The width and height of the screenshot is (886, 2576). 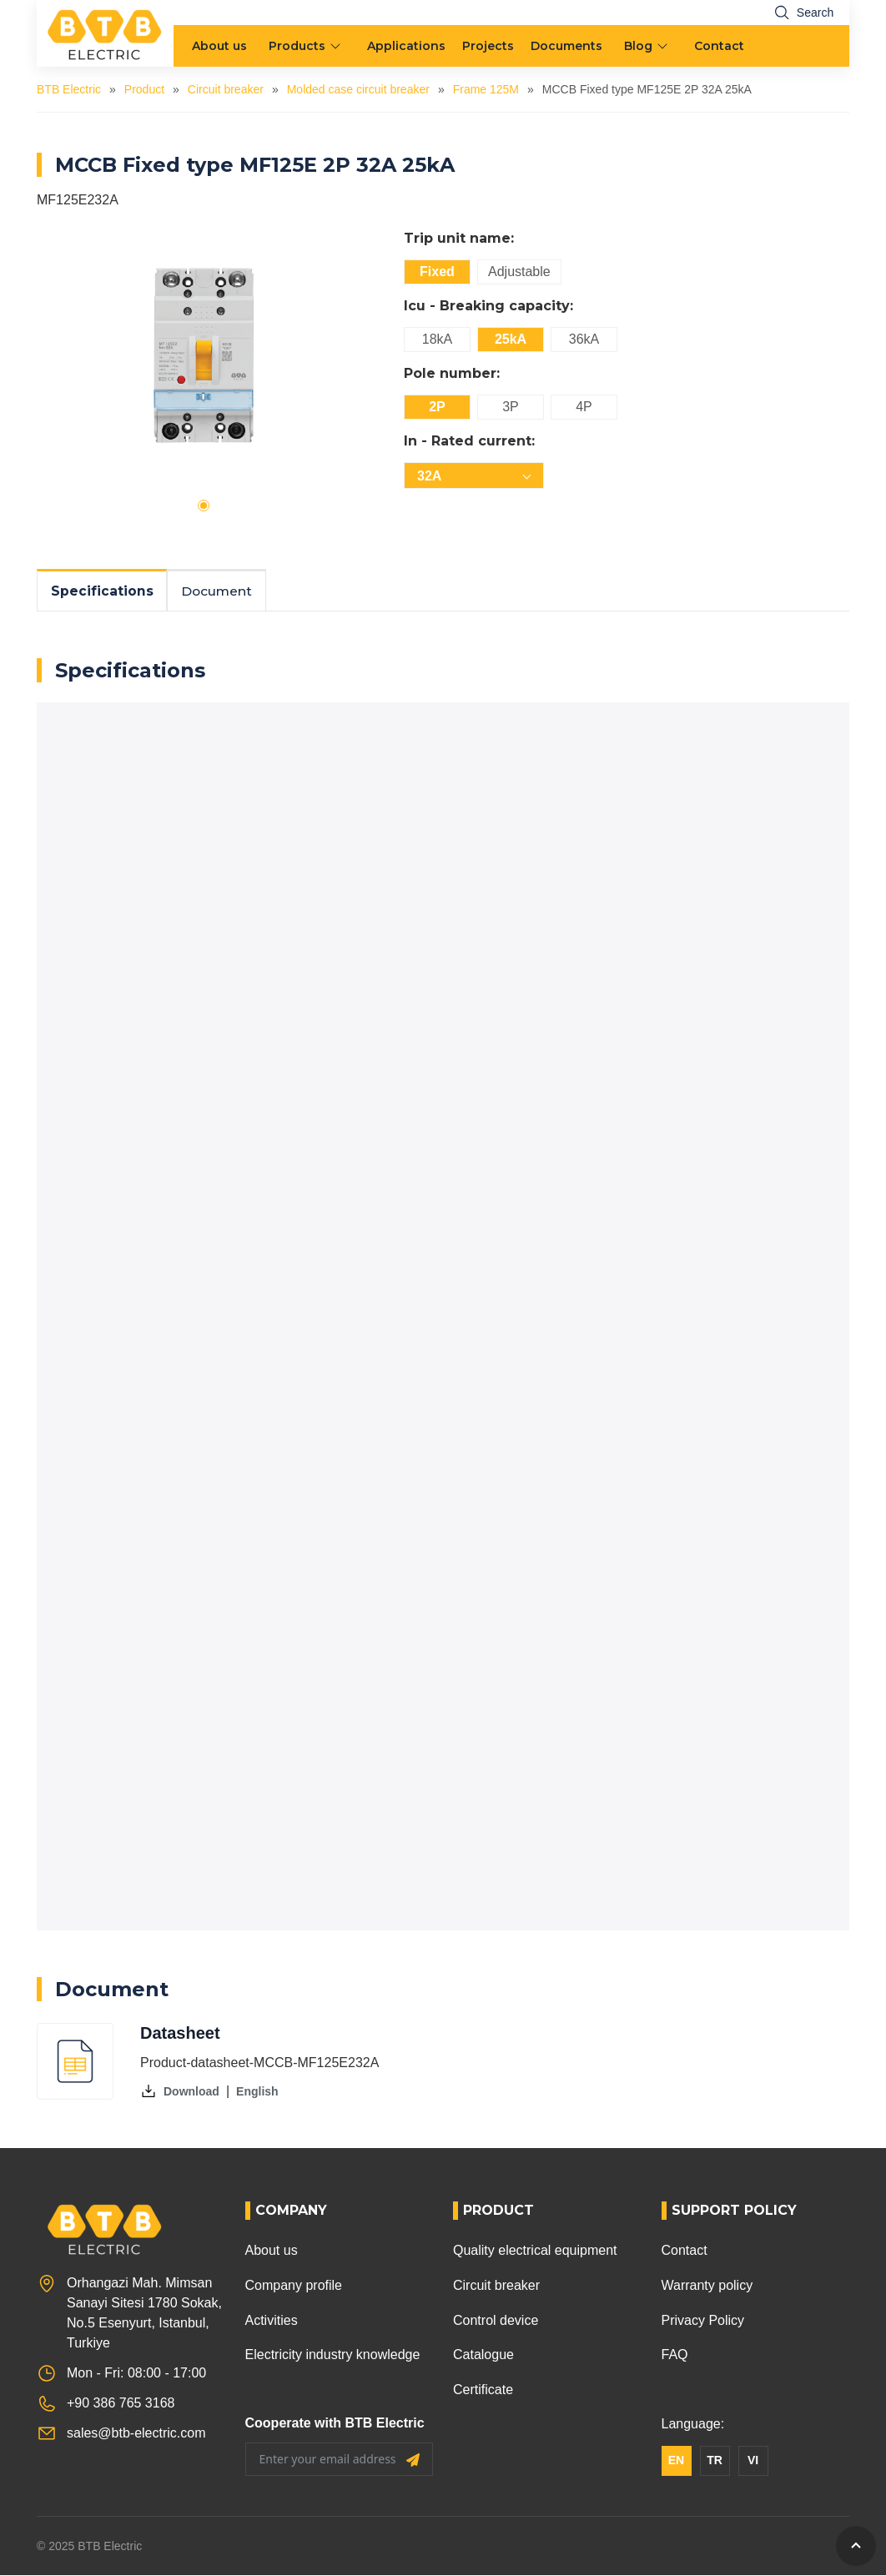 I want to click on Activities, so click(x=271, y=2320).